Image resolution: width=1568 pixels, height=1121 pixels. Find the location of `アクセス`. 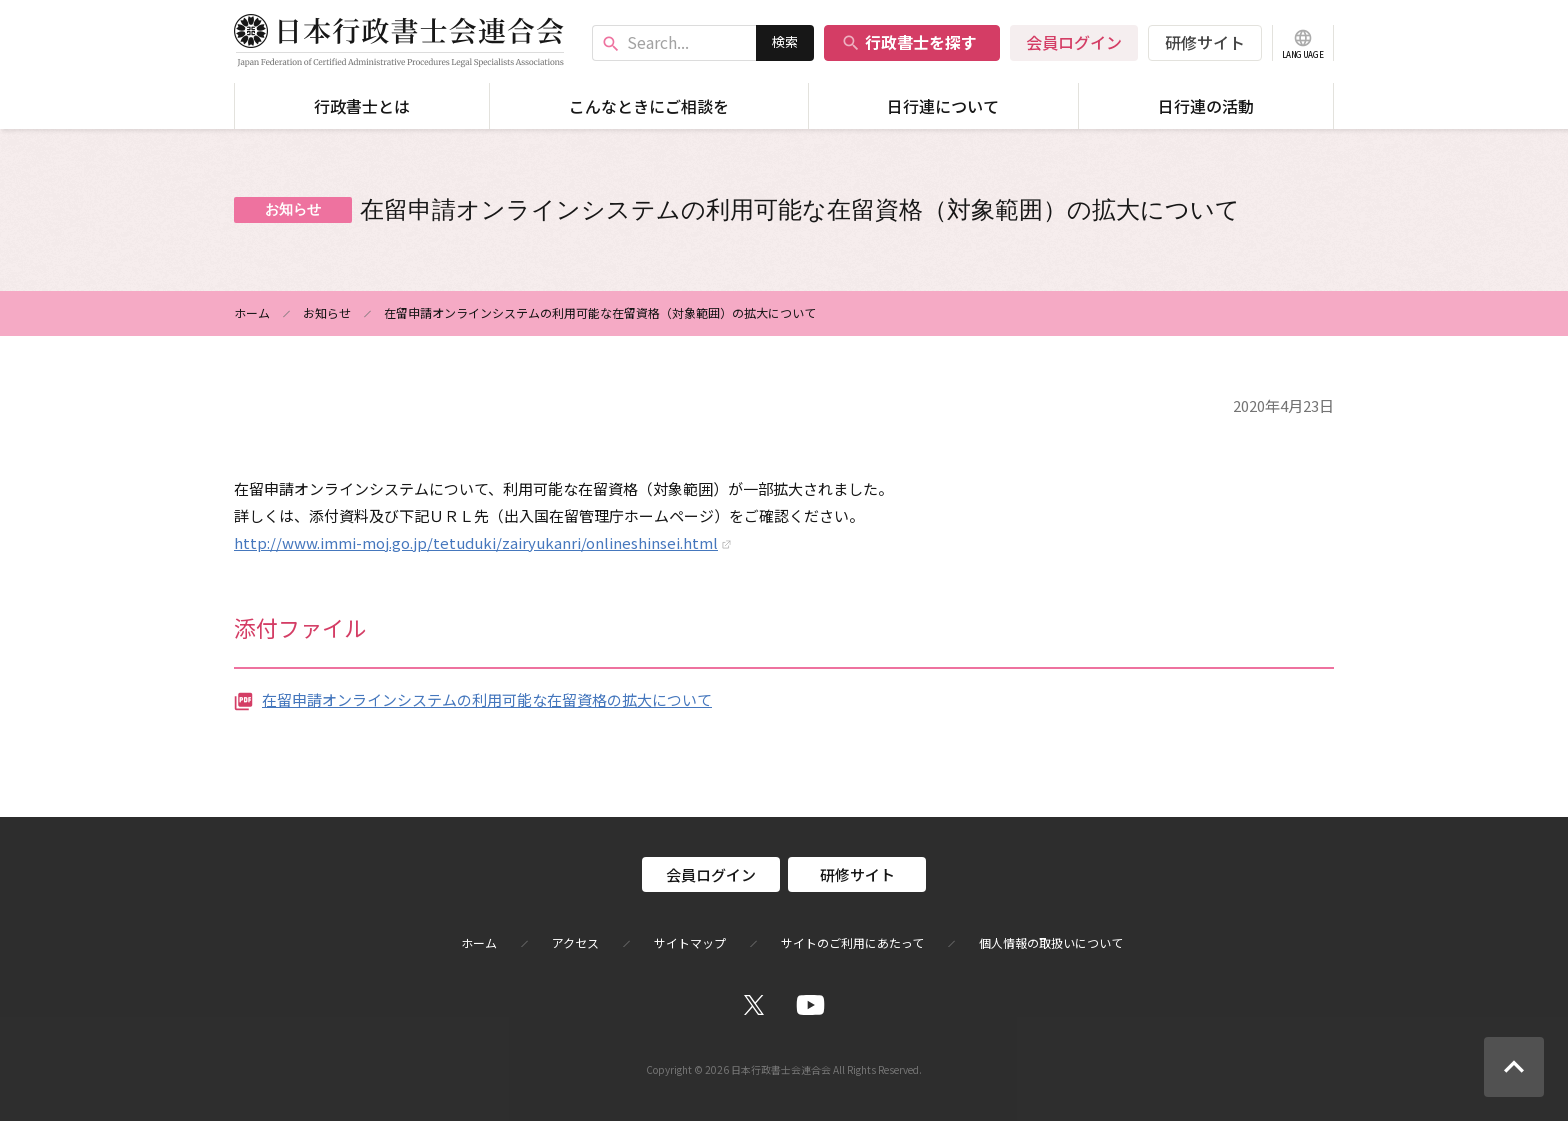

アクセス is located at coordinates (575, 943).